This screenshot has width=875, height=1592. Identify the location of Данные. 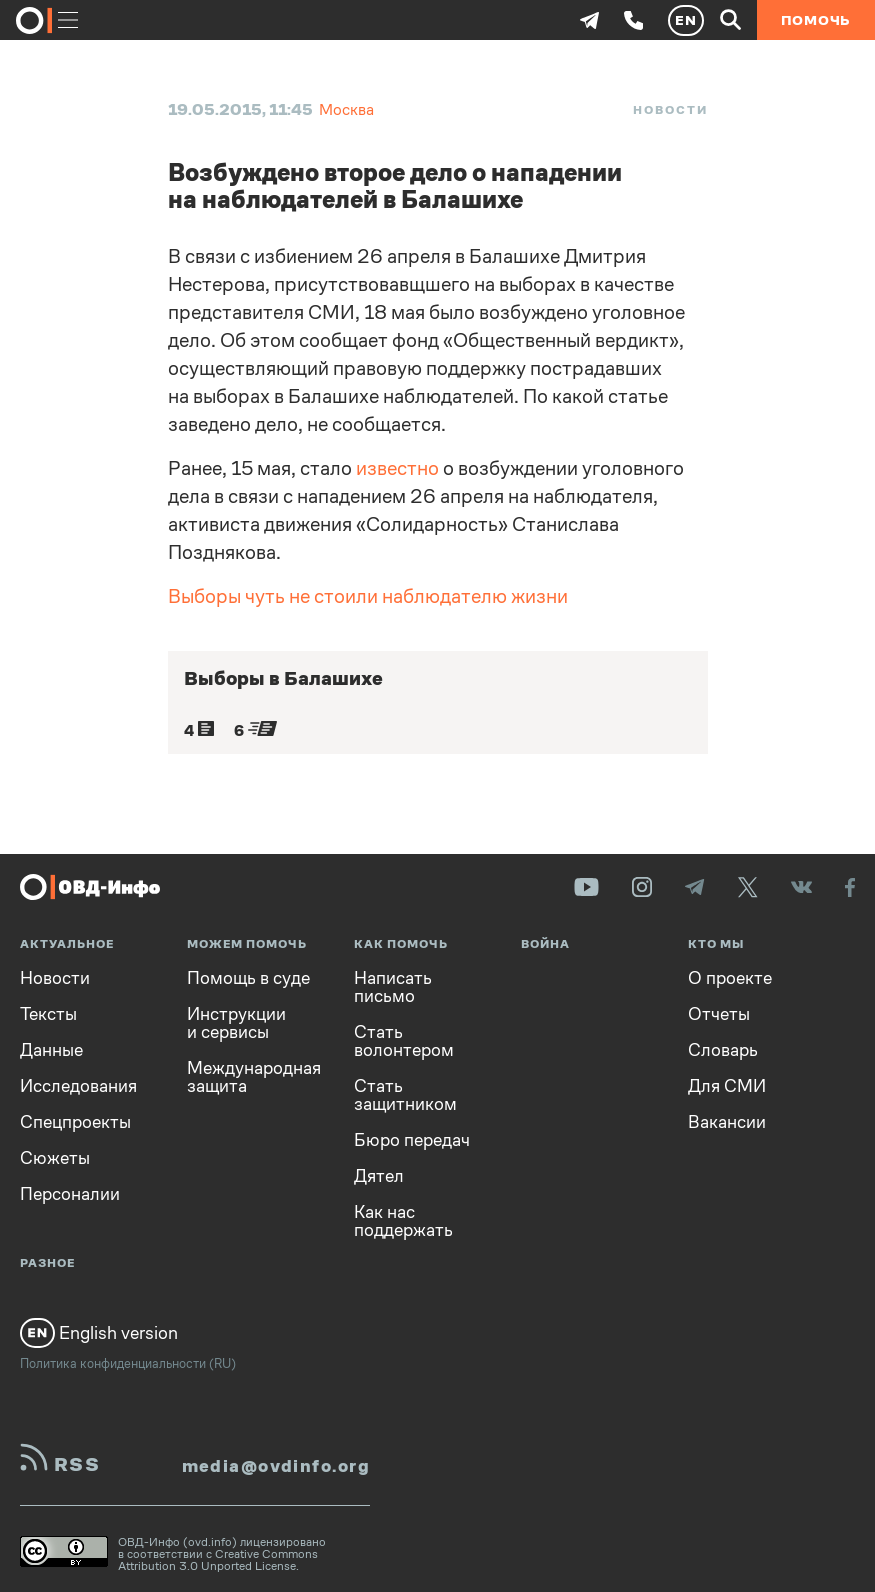
(51, 1050).